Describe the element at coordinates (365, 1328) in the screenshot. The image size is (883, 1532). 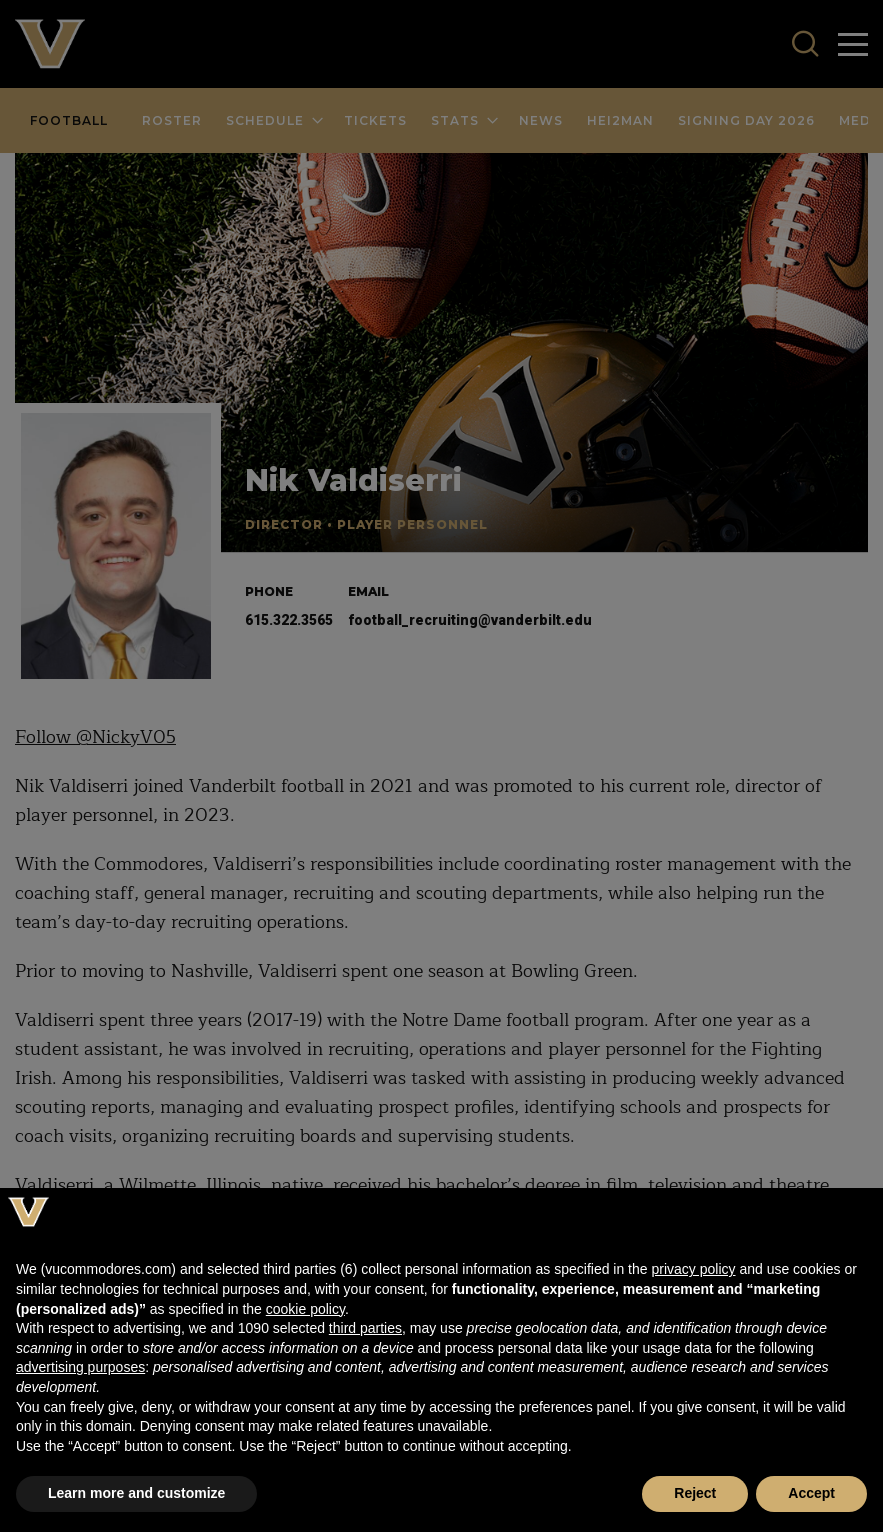
I see `third parties` at that location.